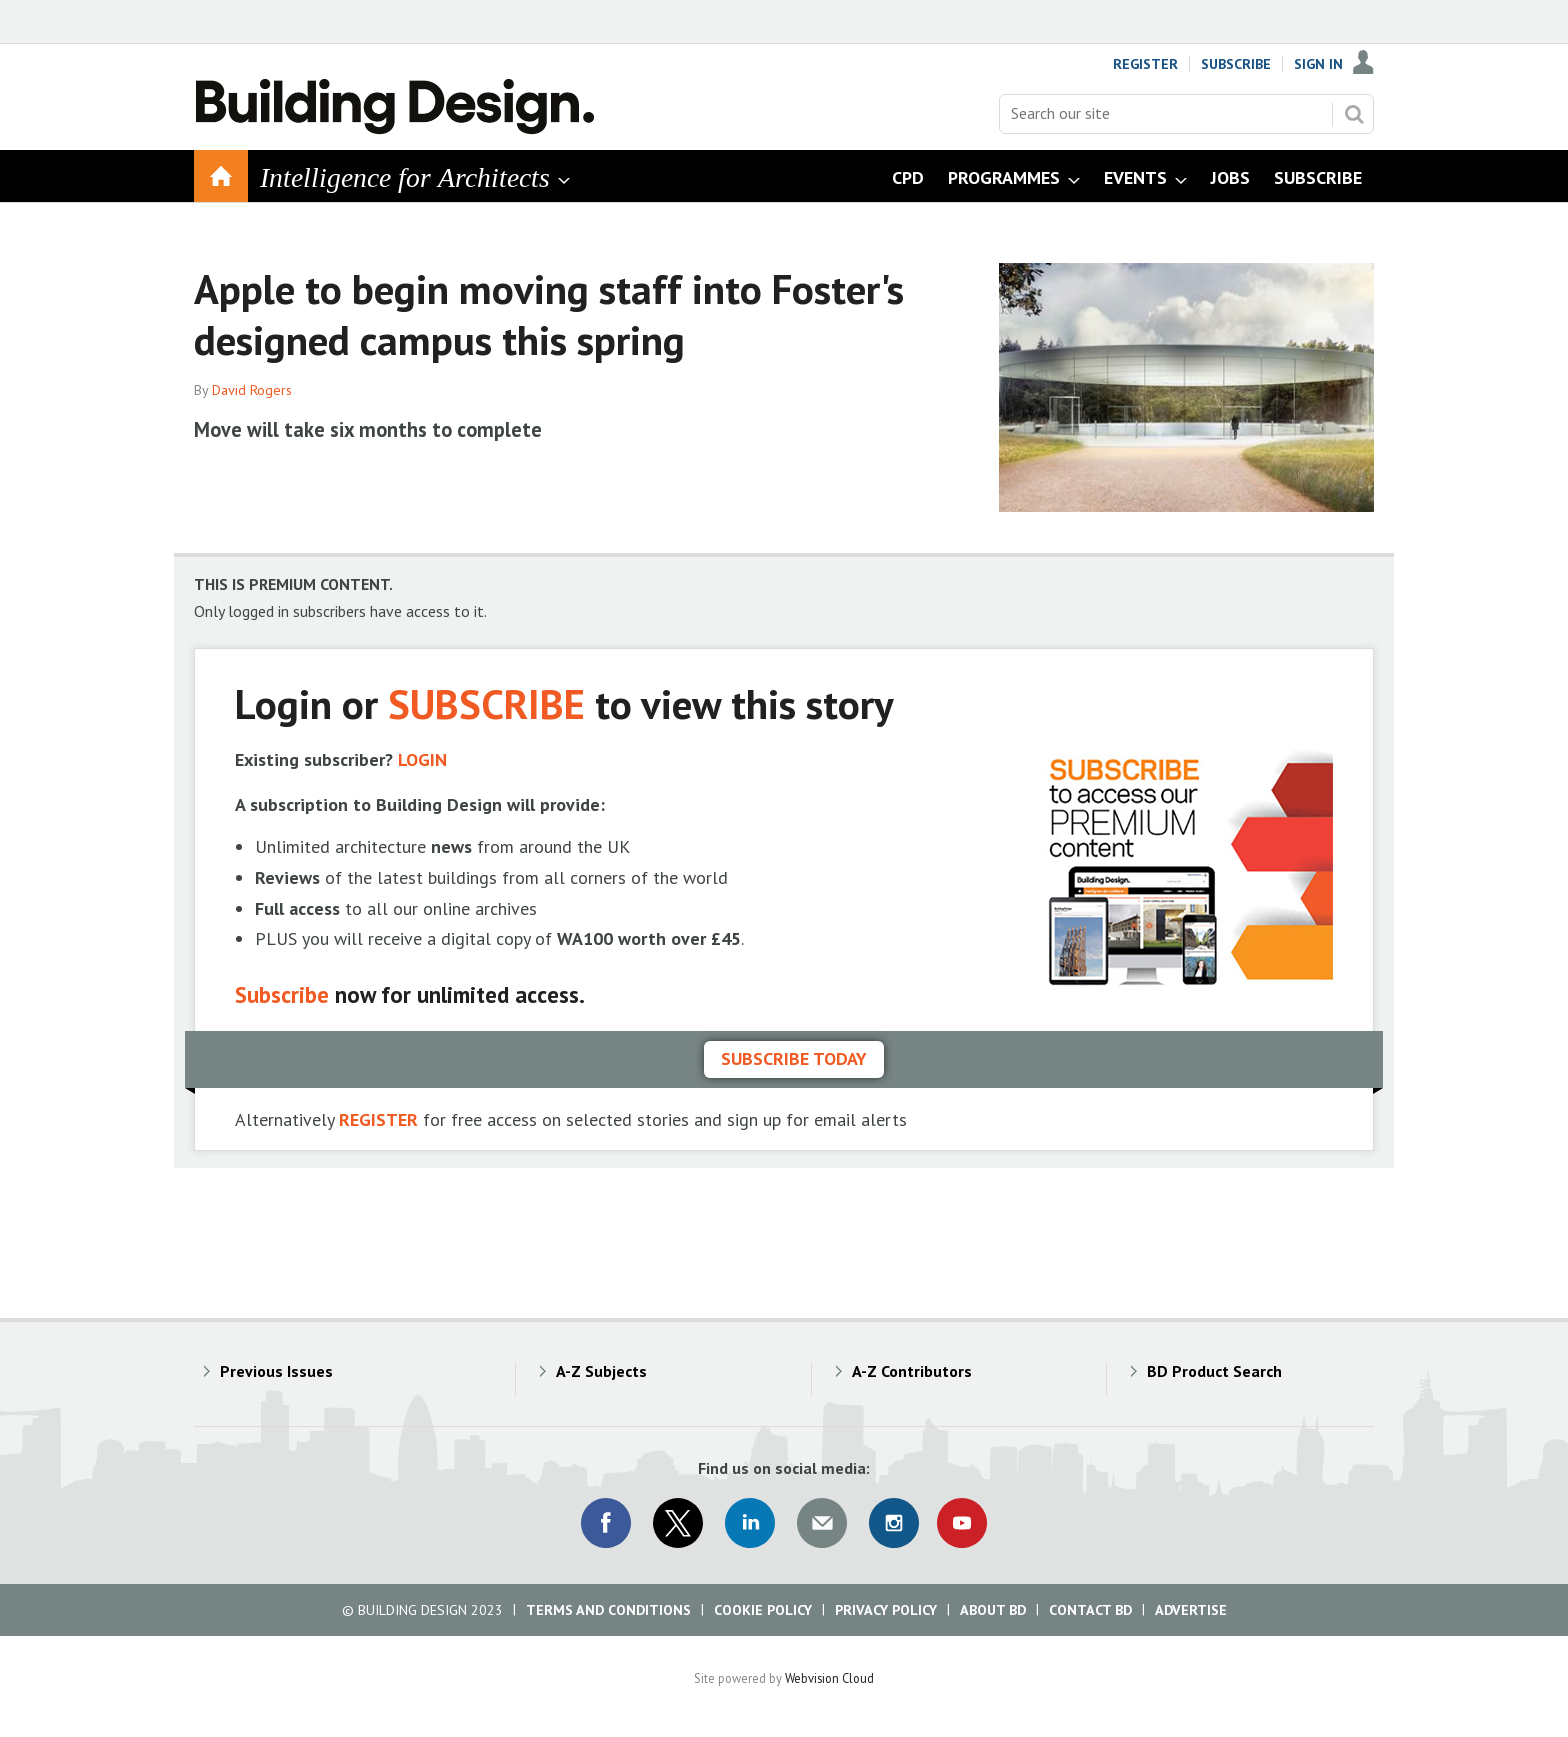 The height and width of the screenshot is (1737, 1568). What do you see at coordinates (608, 1610) in the screenshot?
I see `Terms and Conditions` at bounding box center [608, 1610].